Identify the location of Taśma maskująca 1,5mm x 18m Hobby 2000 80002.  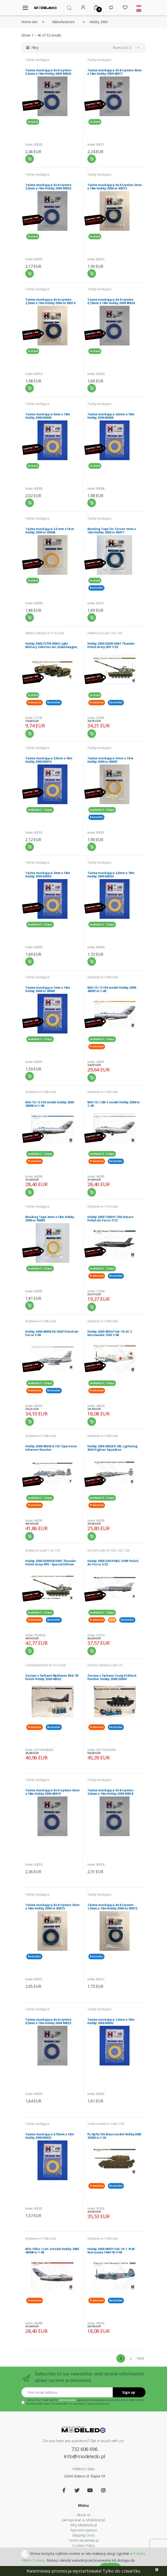
(110, 2021).